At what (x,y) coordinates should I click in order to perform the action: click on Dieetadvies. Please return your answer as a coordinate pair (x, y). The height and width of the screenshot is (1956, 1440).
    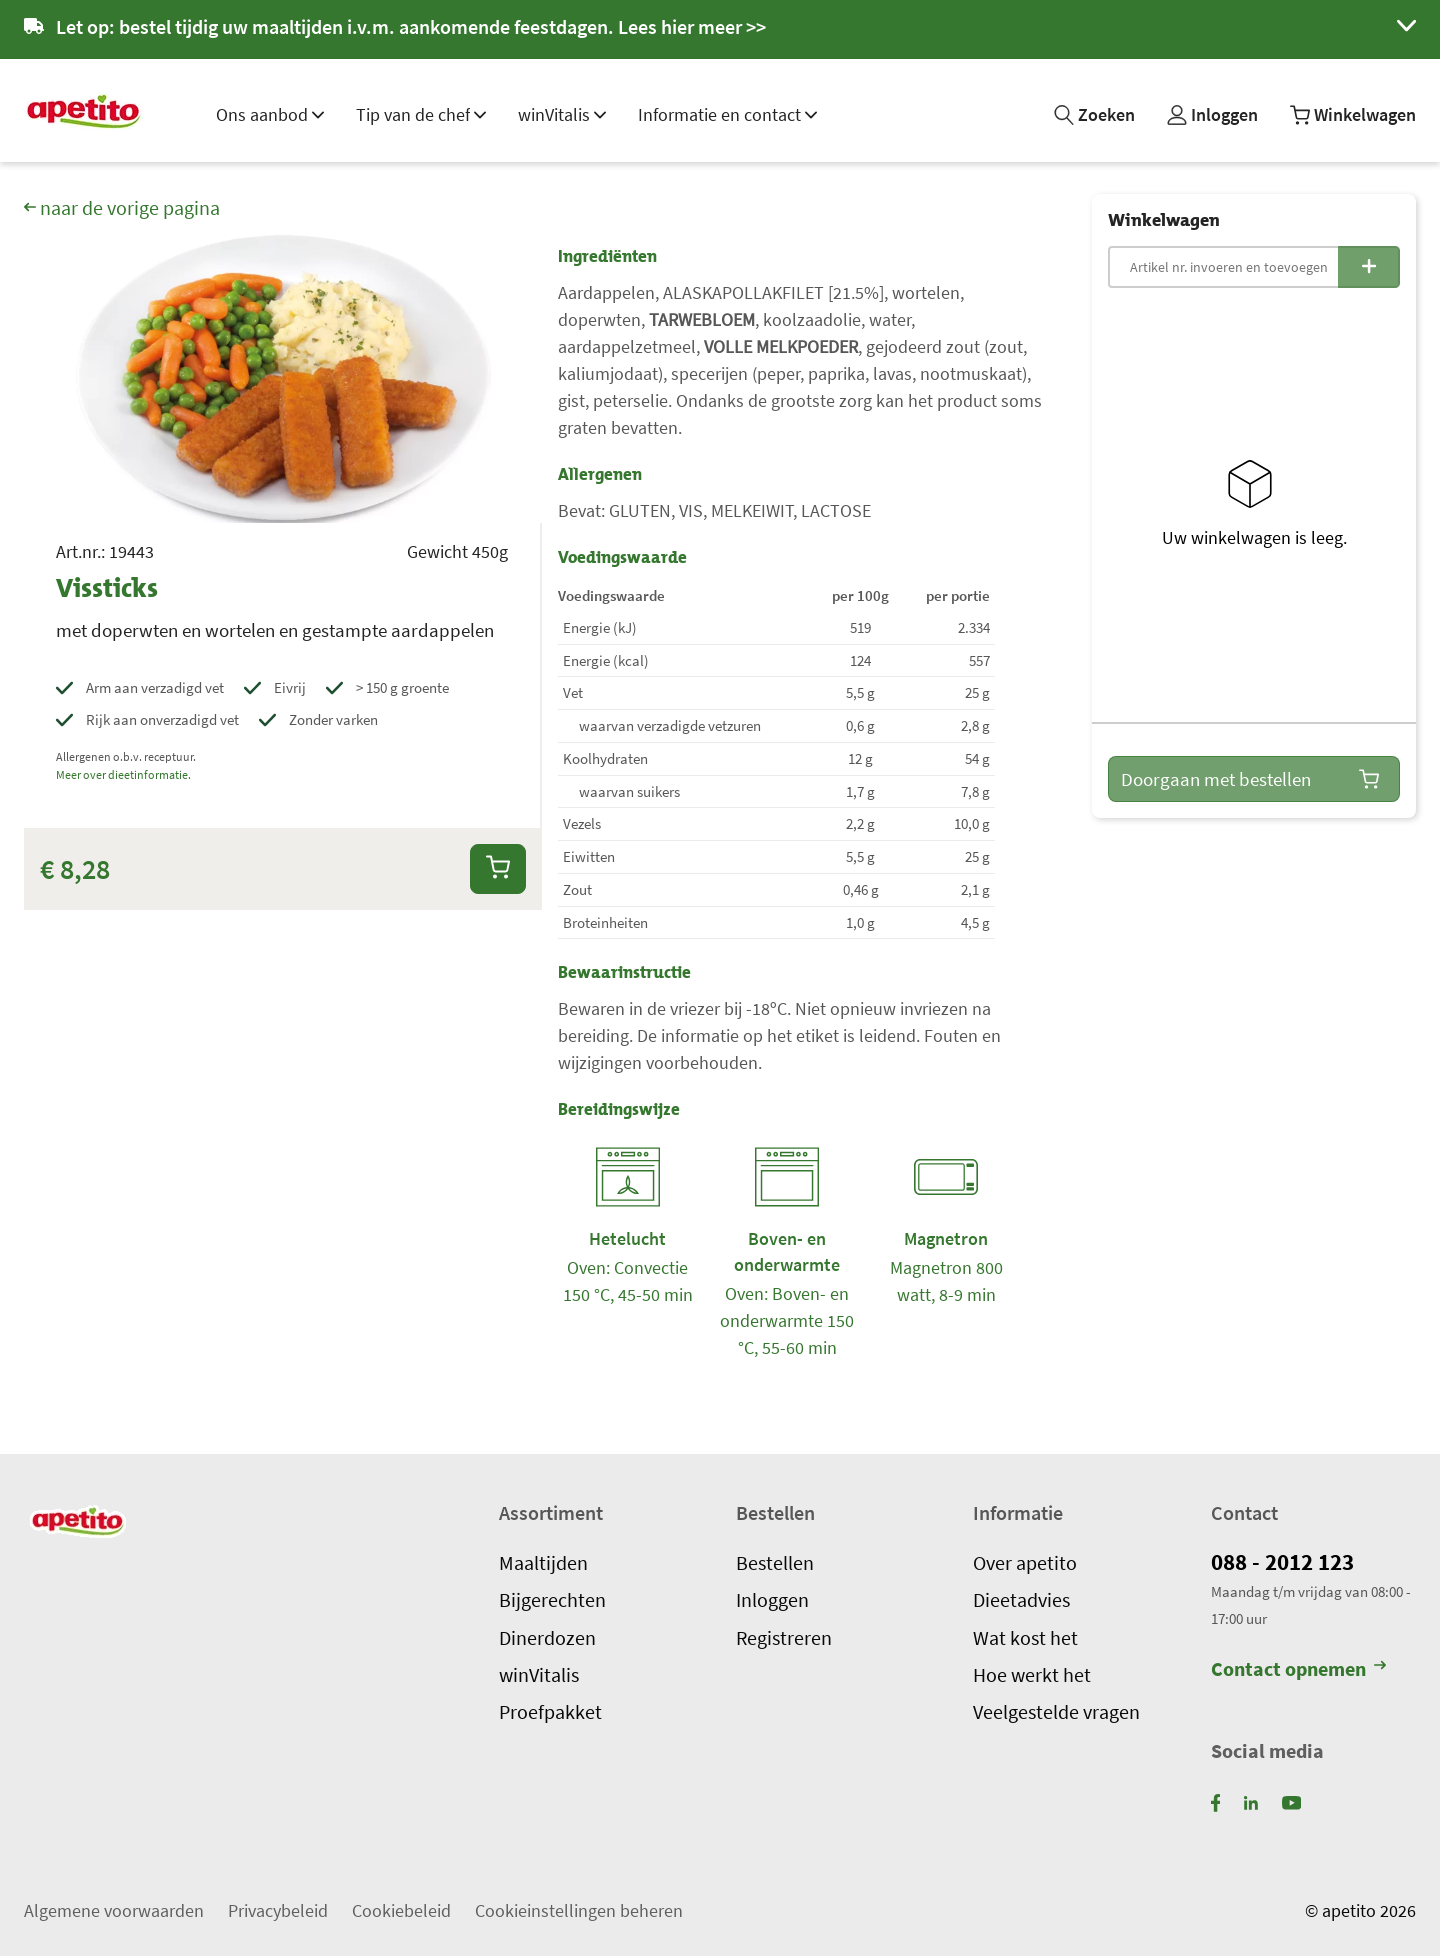
    Looking at the image, I should click on (1021, 1600).